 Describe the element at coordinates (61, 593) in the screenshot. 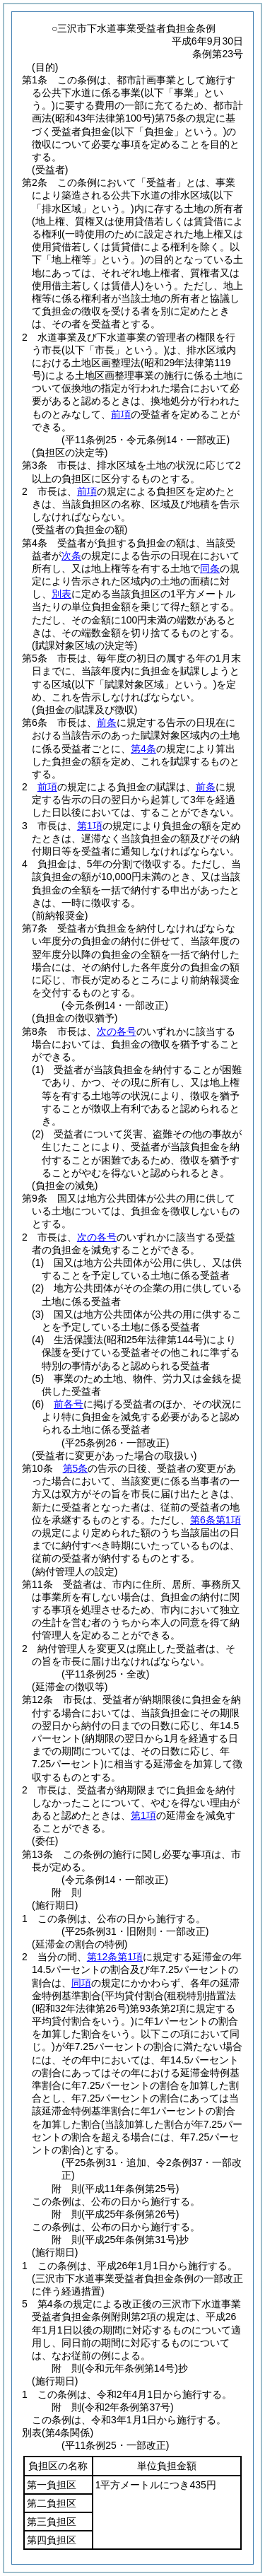

I see `別表` at that location.